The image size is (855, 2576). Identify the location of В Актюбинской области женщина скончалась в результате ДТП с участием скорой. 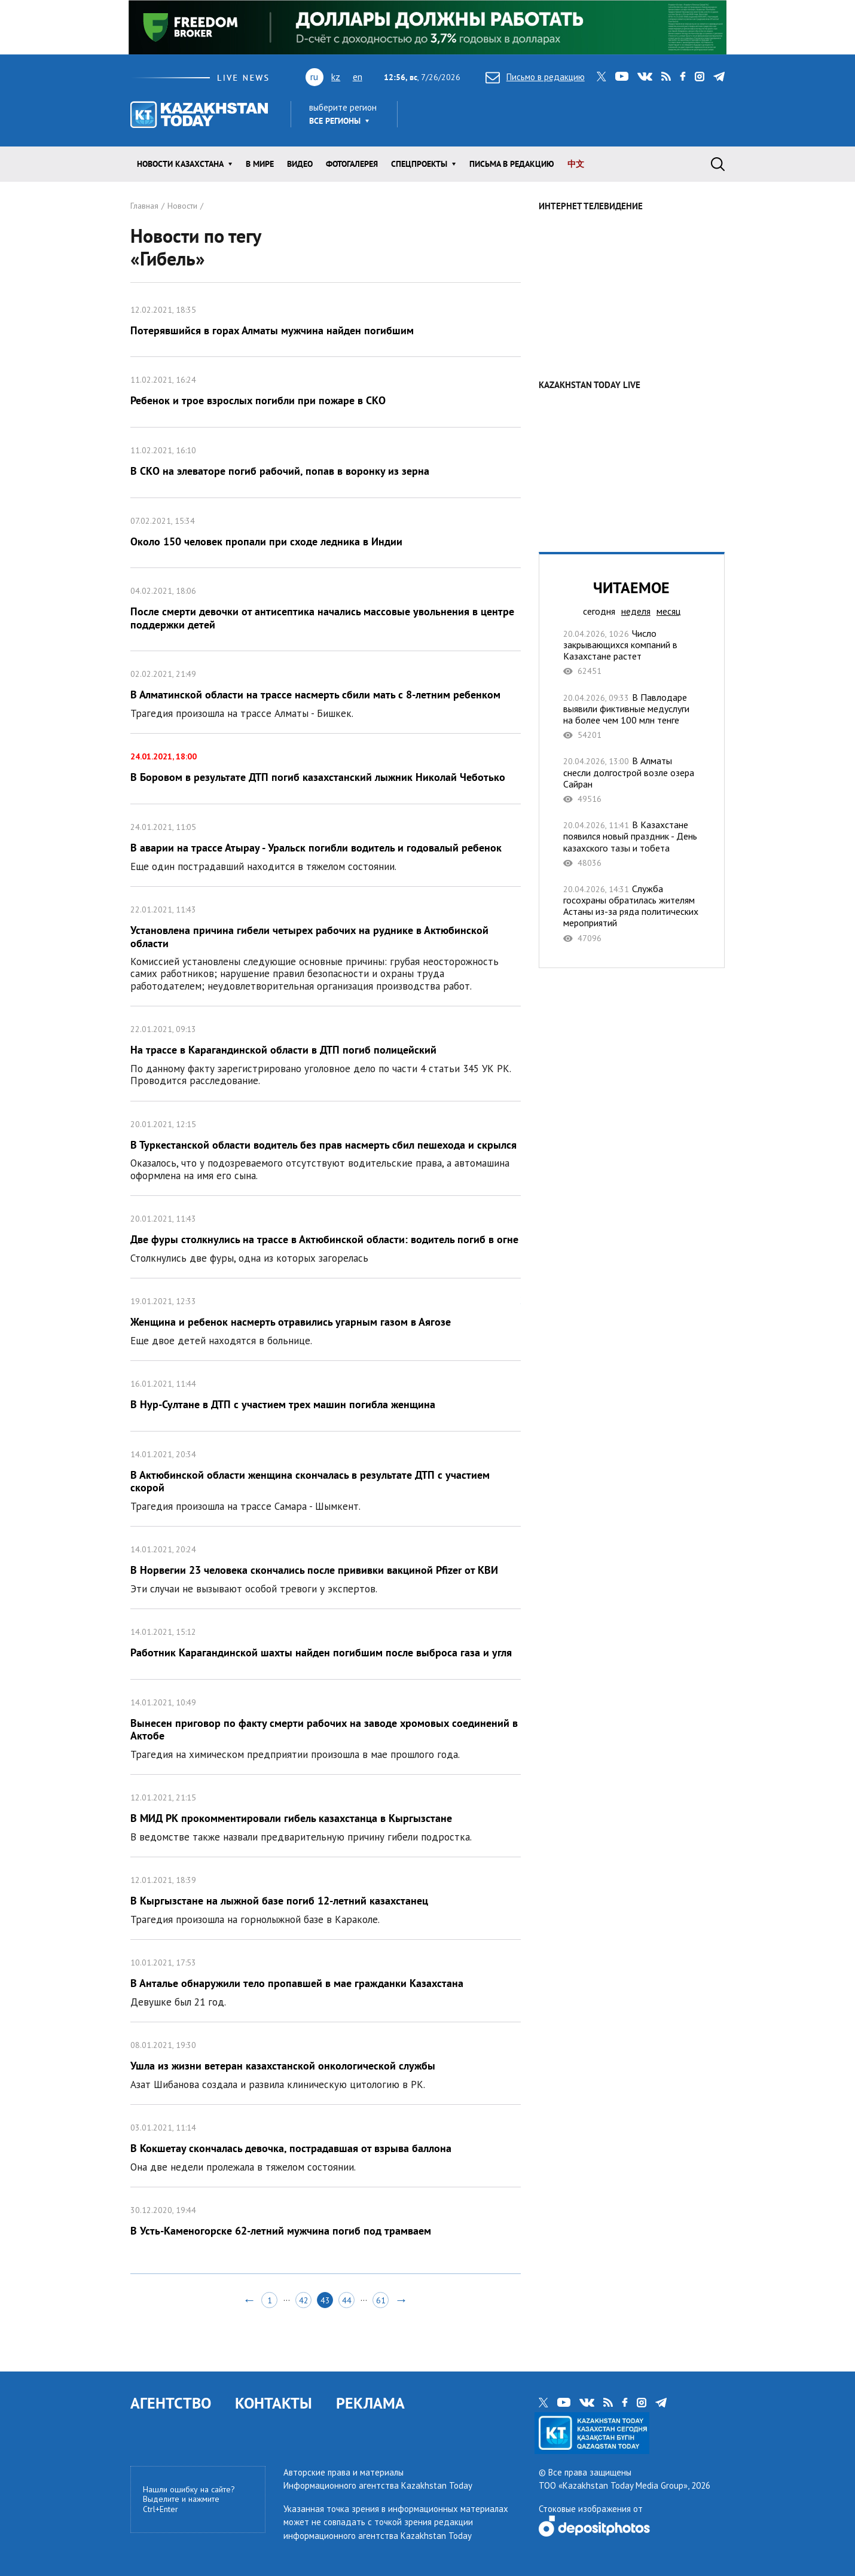
(325, 1479).